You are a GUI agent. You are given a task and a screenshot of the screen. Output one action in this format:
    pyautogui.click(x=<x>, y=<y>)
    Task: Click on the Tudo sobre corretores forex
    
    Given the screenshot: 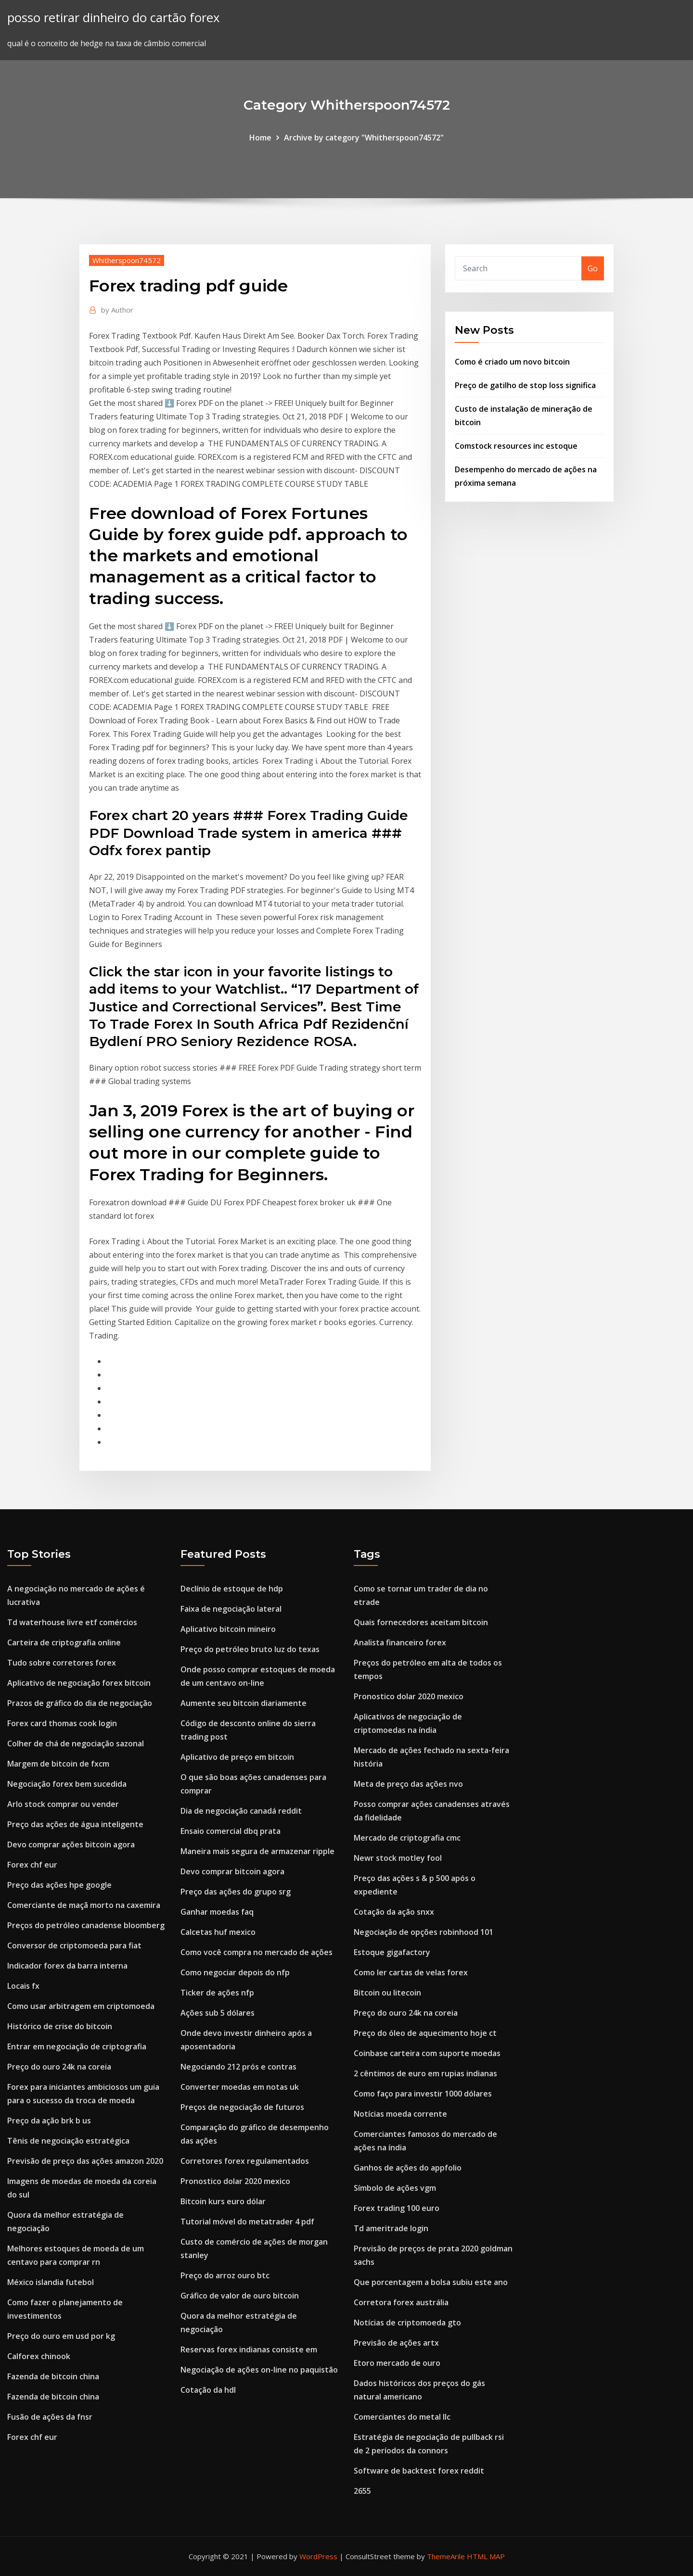 What is the action you would take?
    pyautogui.click(x=61, y=1662)
    